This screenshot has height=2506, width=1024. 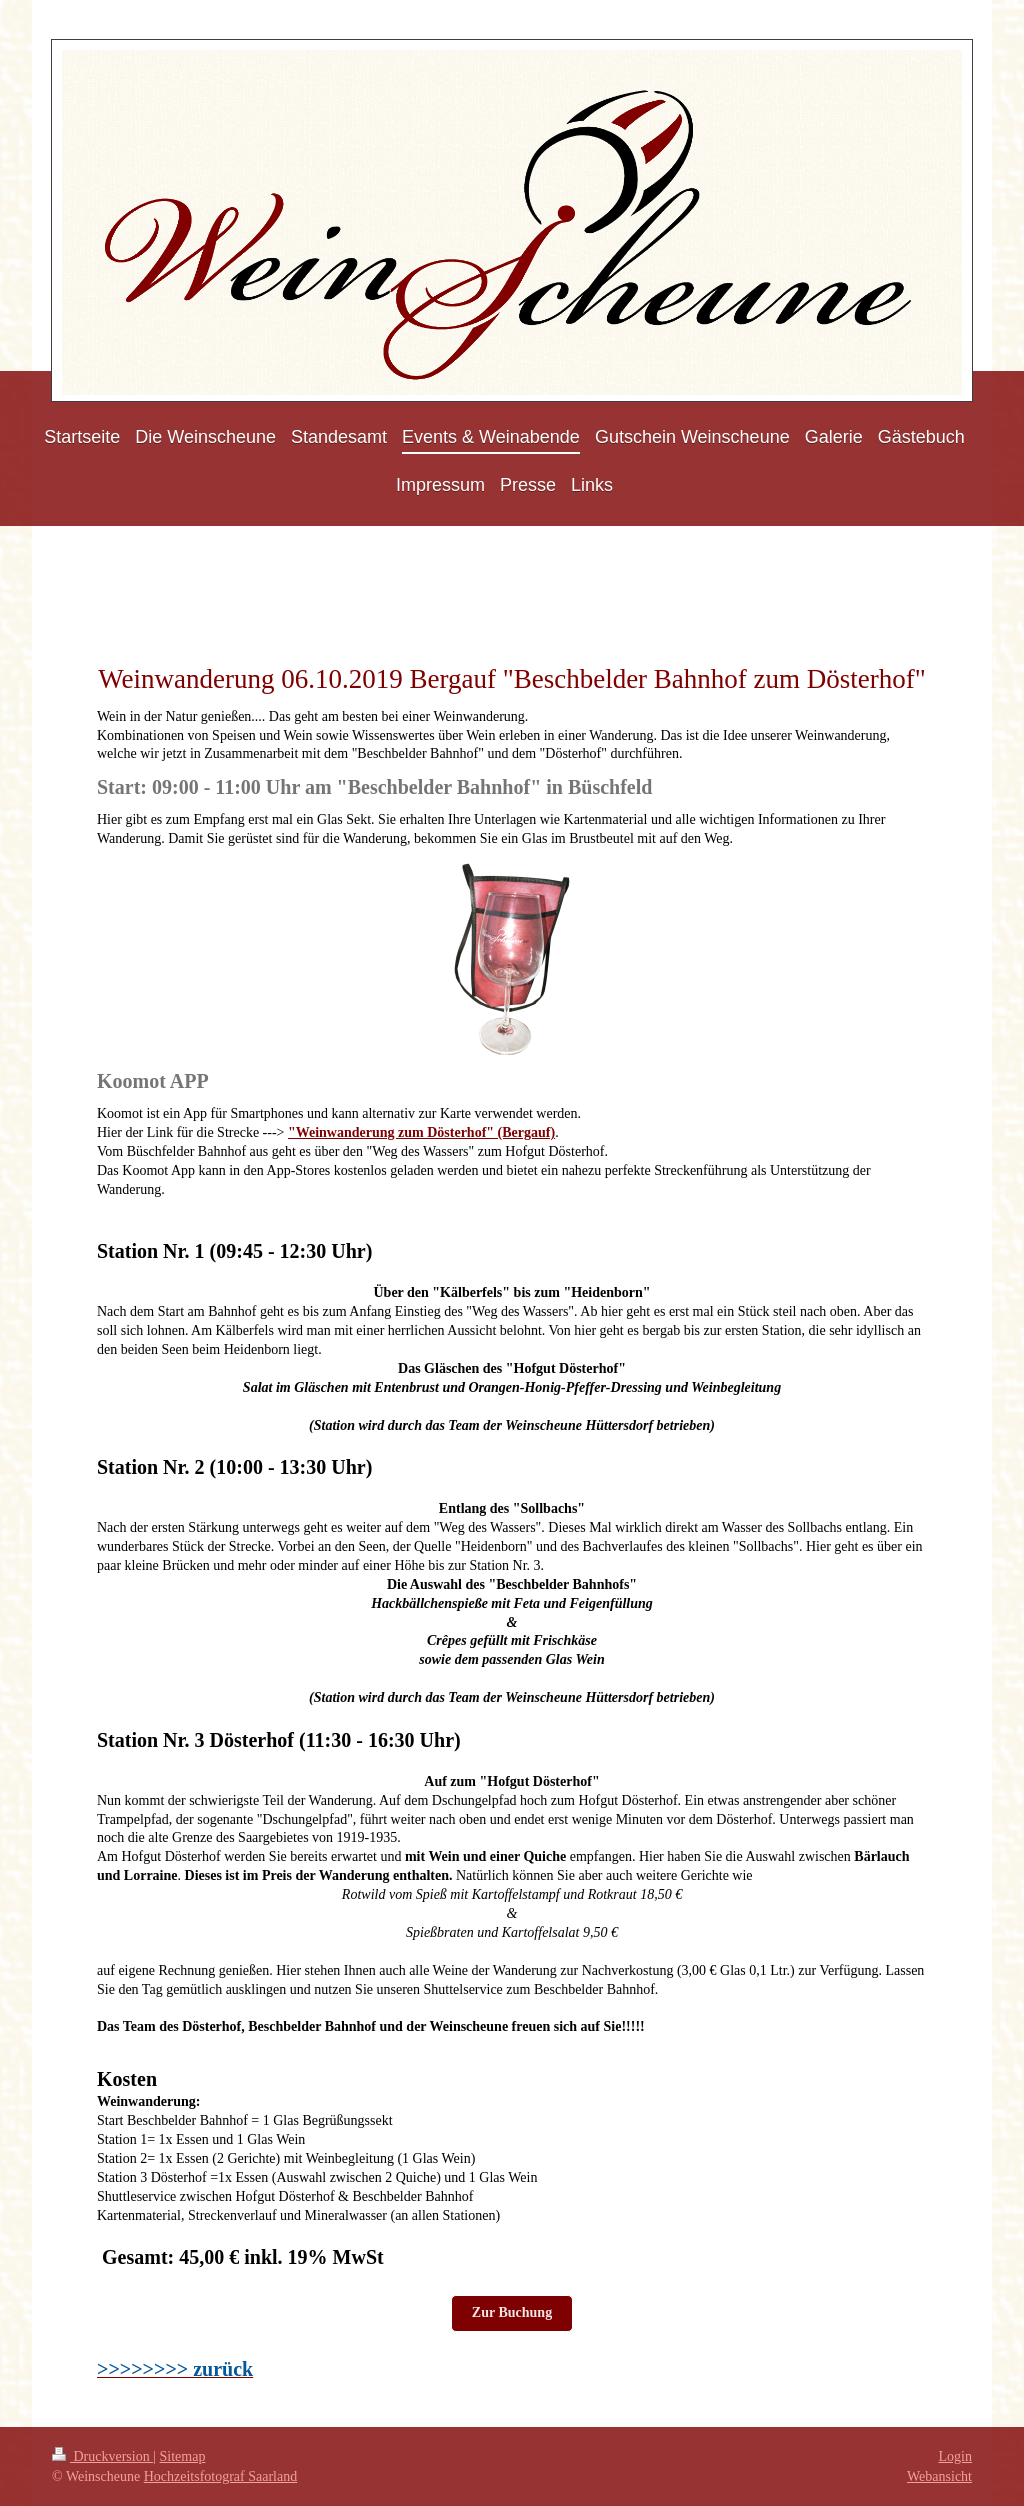 What do you see at coordinates (939, 2476) in the screenshot?
I see `Webansicht` at bounding box center [939, 2476].